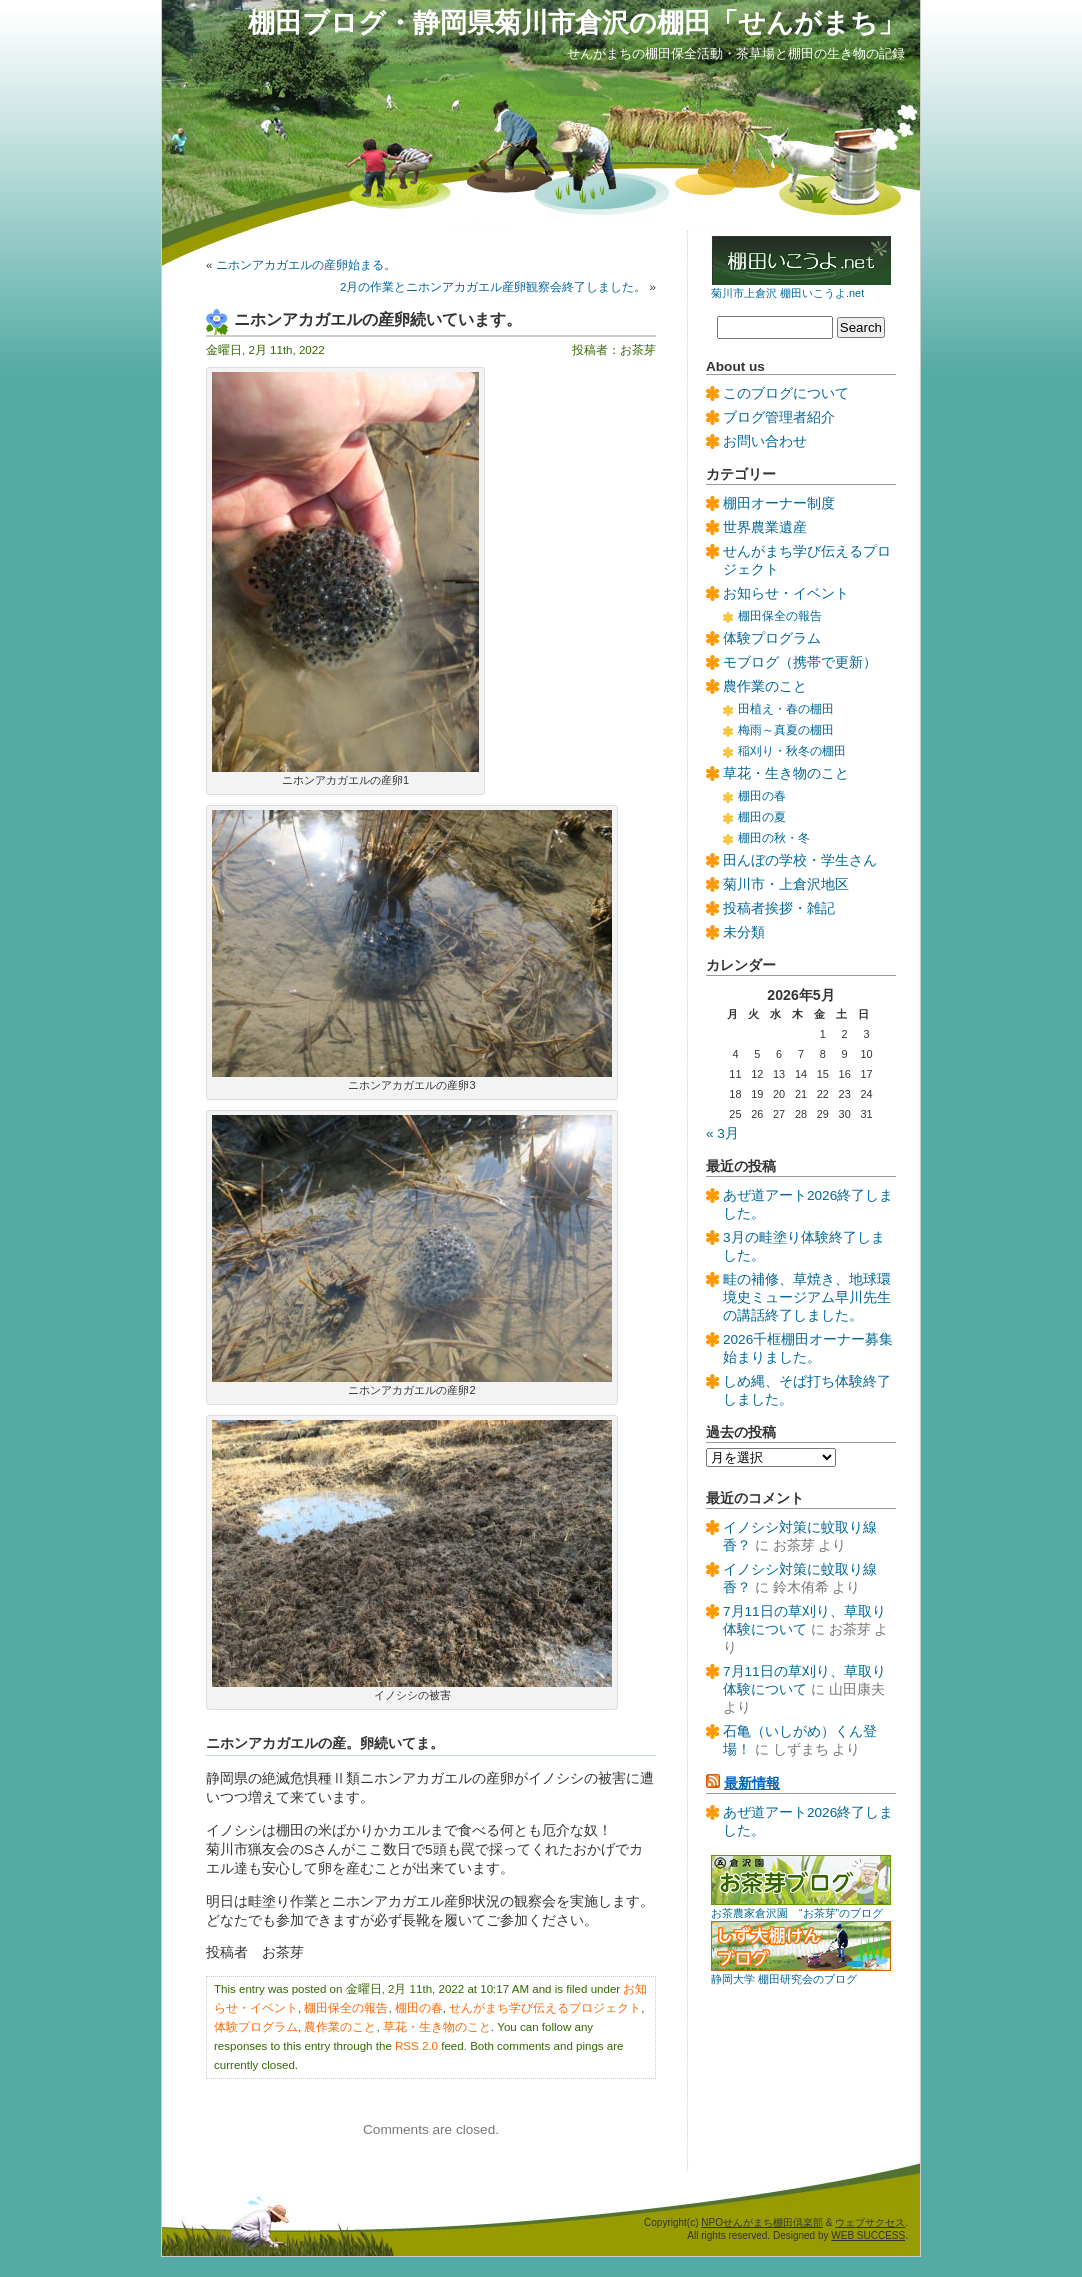 This screenshot has height=2277, width=1082. Describe the element at coordinates (545, 2008) in the screenshot. I see `せんがまち学び伝えるプロジェクト` at that location.